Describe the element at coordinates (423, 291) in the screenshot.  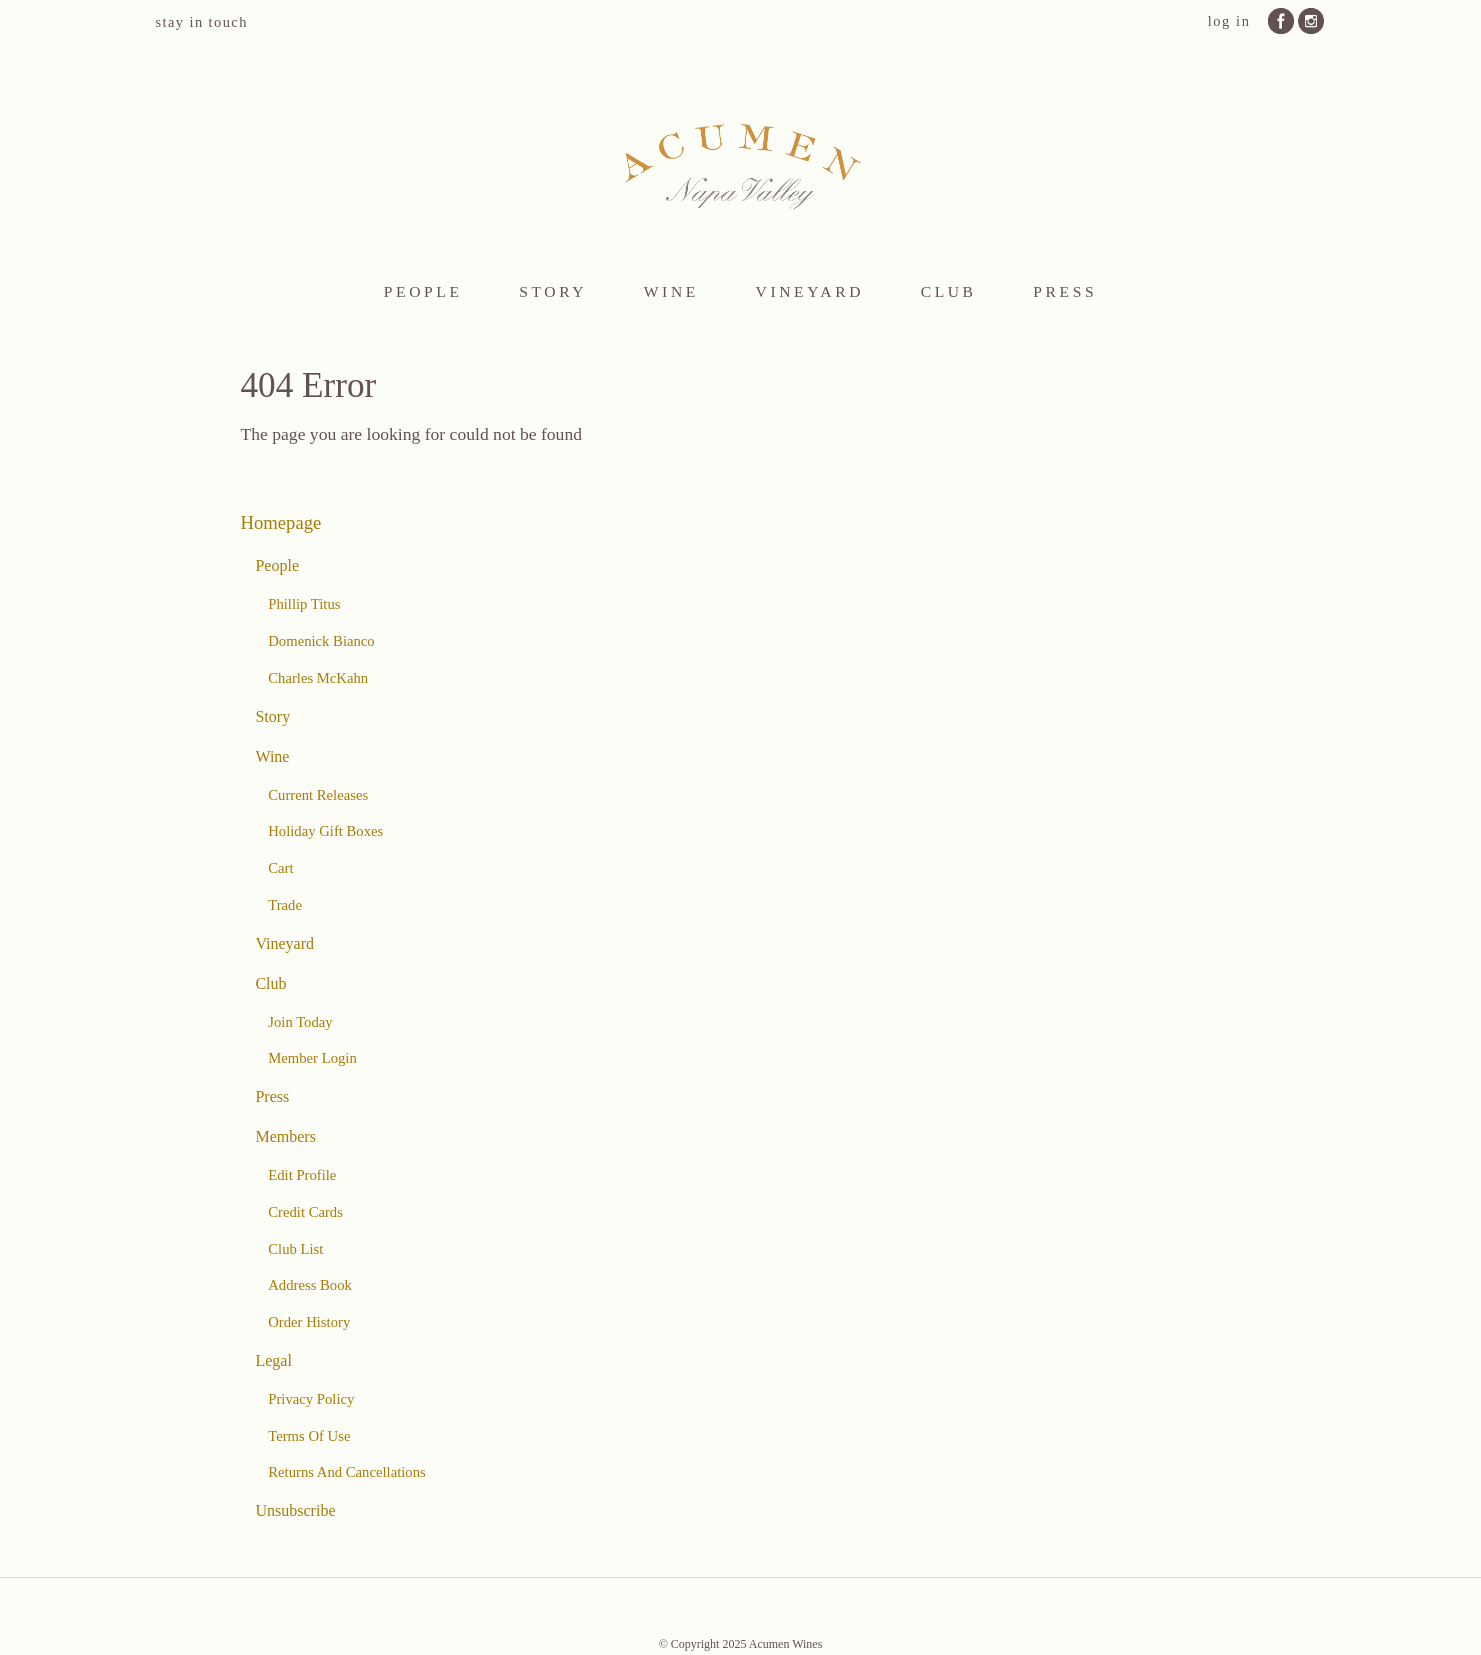
I see `People` at that location.